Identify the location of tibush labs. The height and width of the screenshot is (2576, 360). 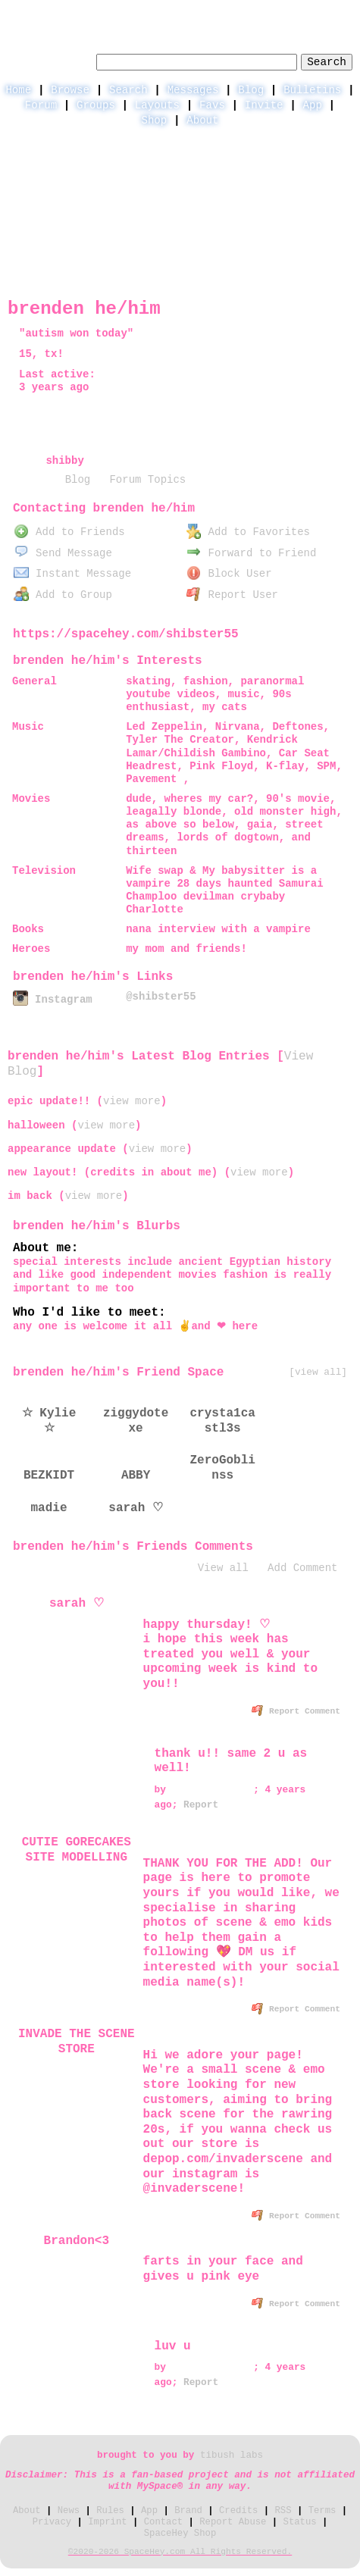
(231, 2455).